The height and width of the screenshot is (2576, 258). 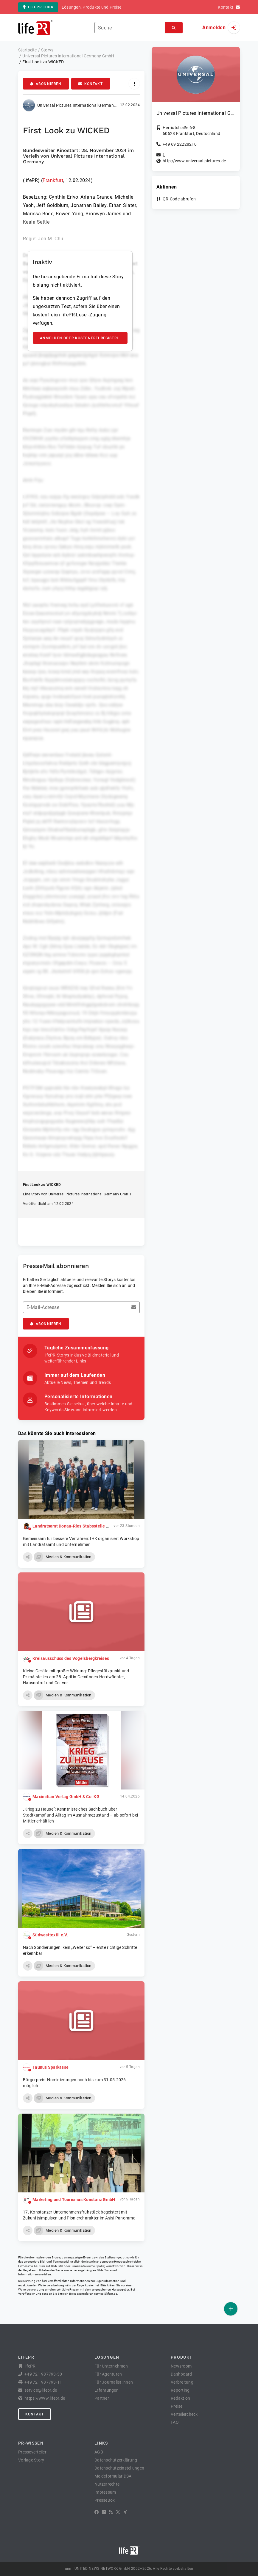 I want to click on Südwesttextil e.V., so click(x=50, y=1935).